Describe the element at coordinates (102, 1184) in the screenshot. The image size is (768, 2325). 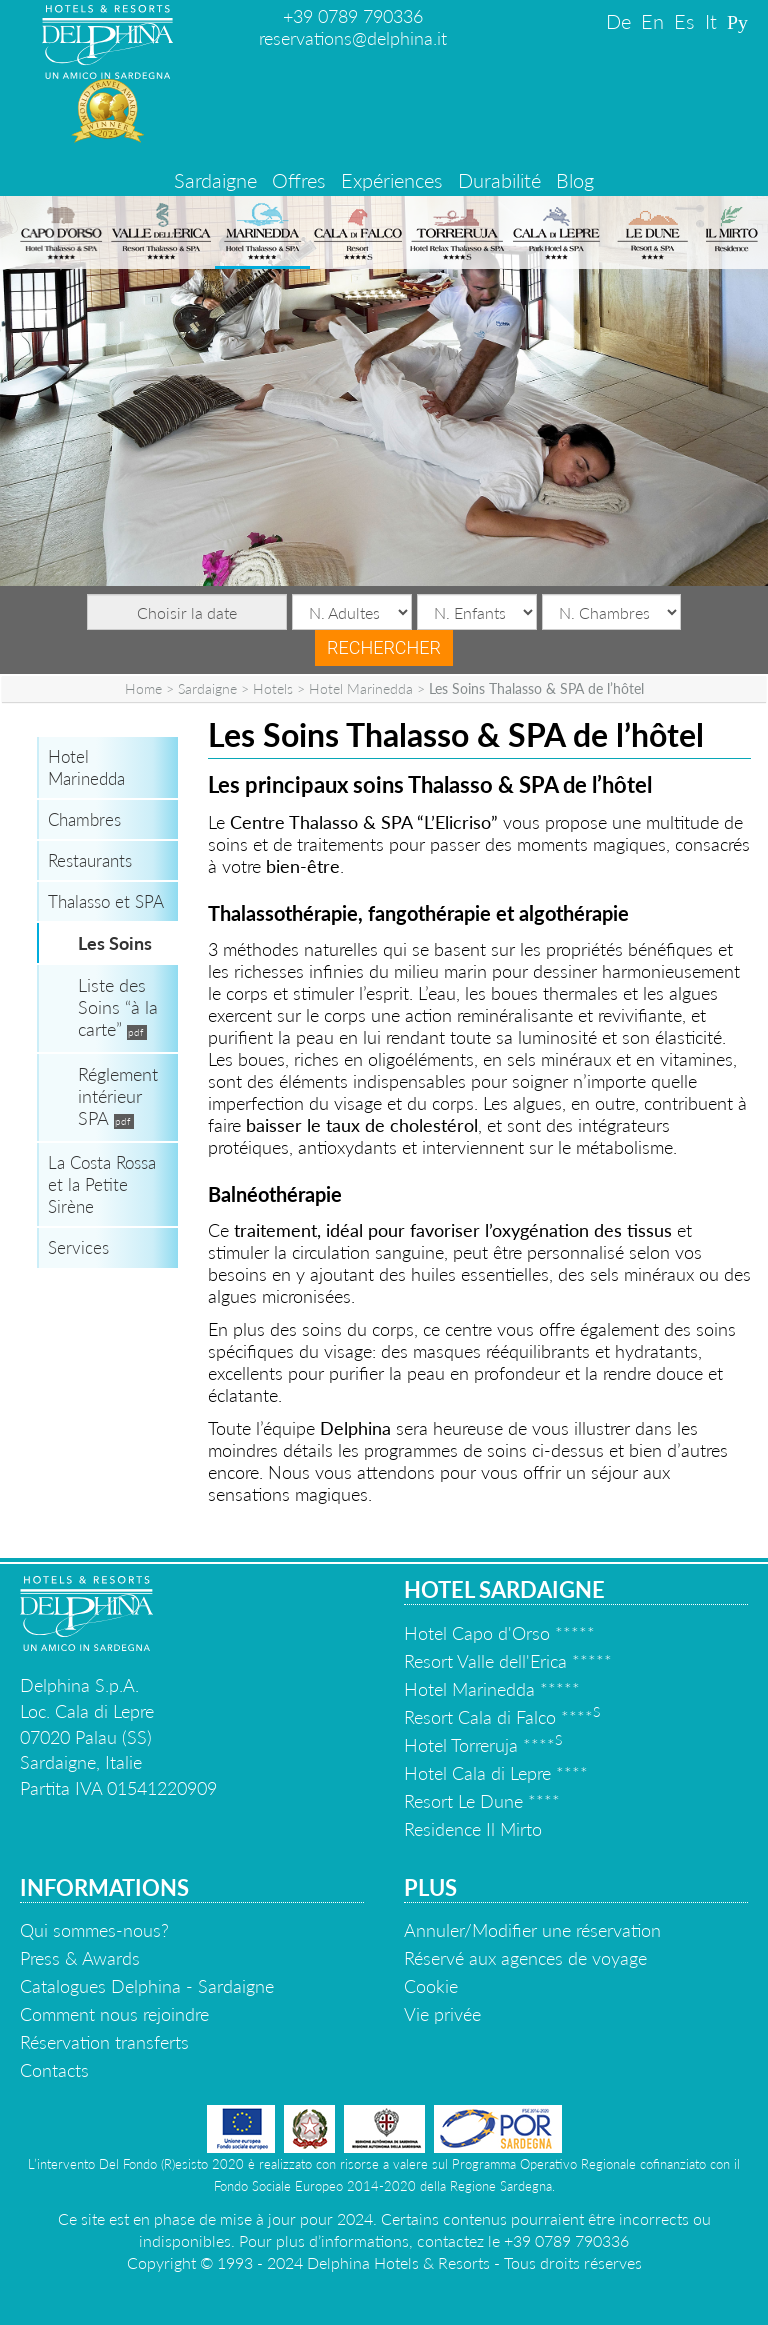
I see `La Costa Rossa et la Petite Sirène` at that location.